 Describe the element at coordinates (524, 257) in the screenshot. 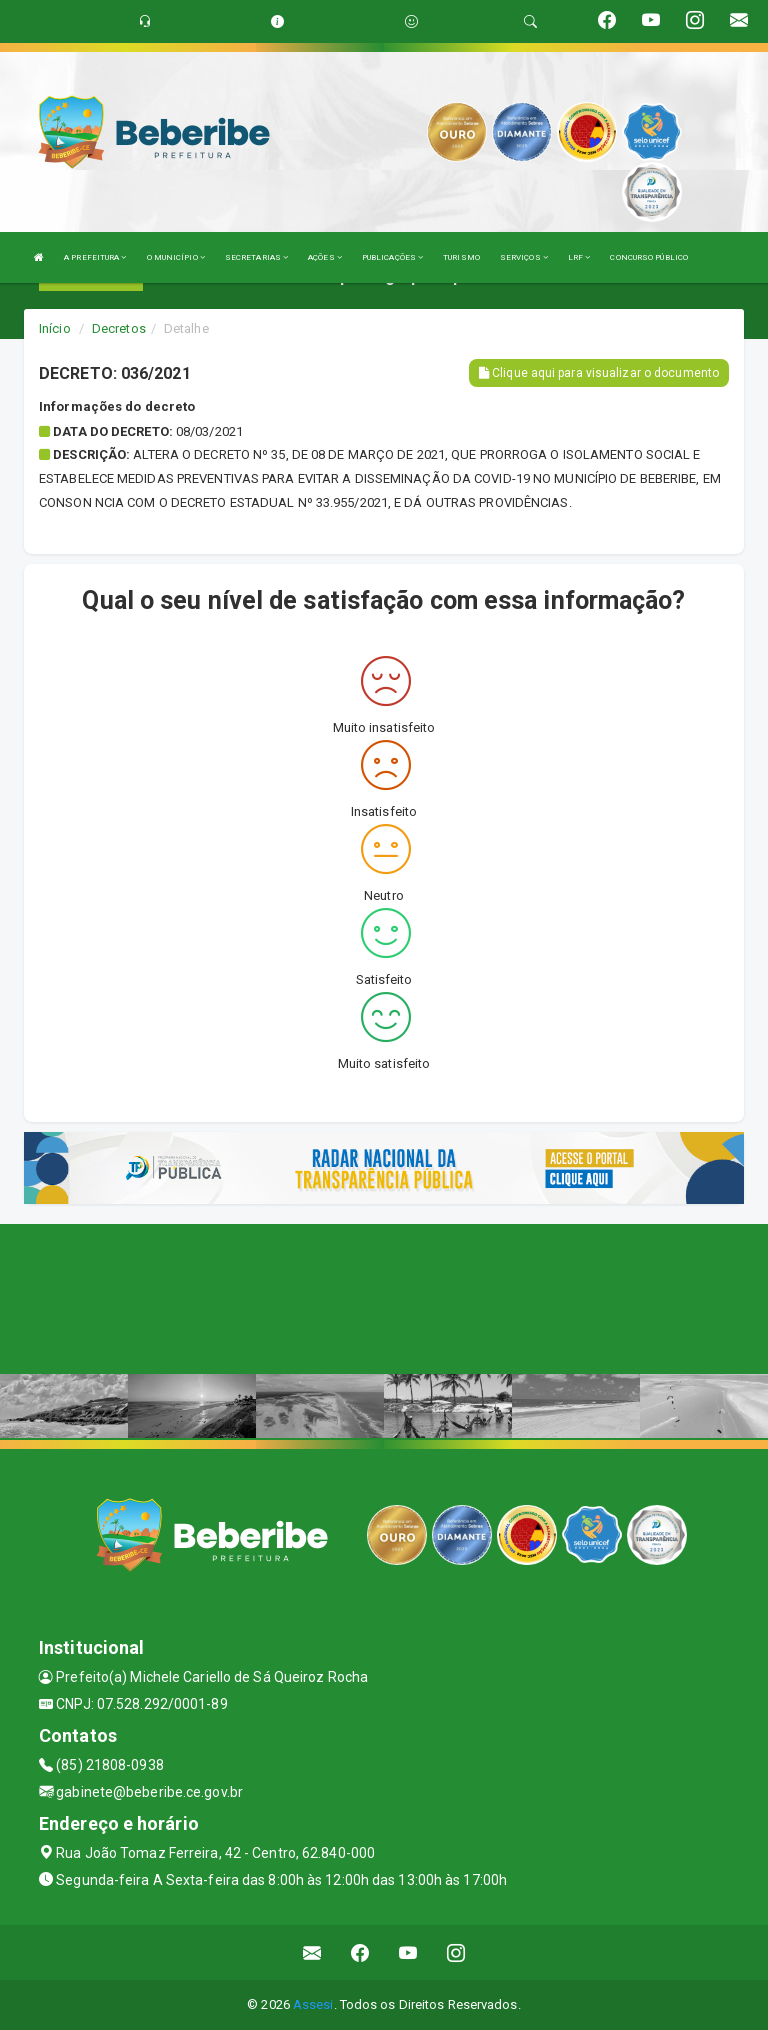

I see `SERVIÇOS` at that location.